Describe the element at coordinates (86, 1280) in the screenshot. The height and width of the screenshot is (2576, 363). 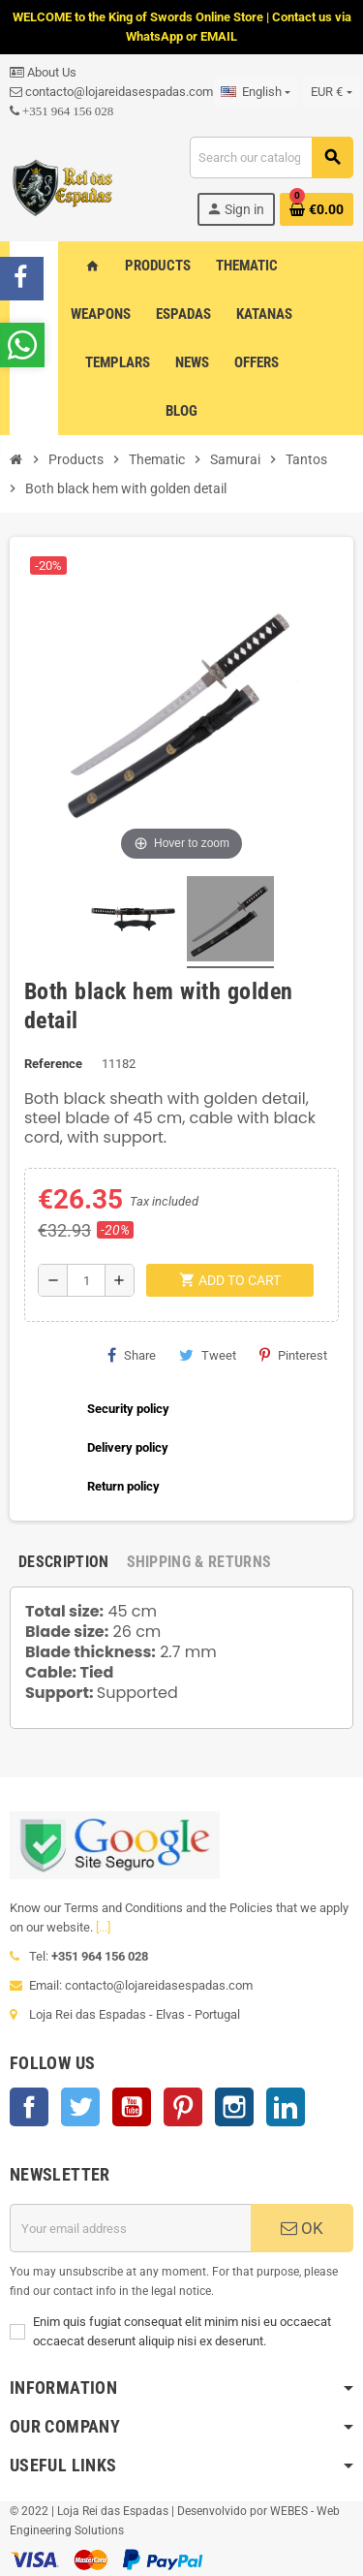
I see `[Quantity]` at that location.